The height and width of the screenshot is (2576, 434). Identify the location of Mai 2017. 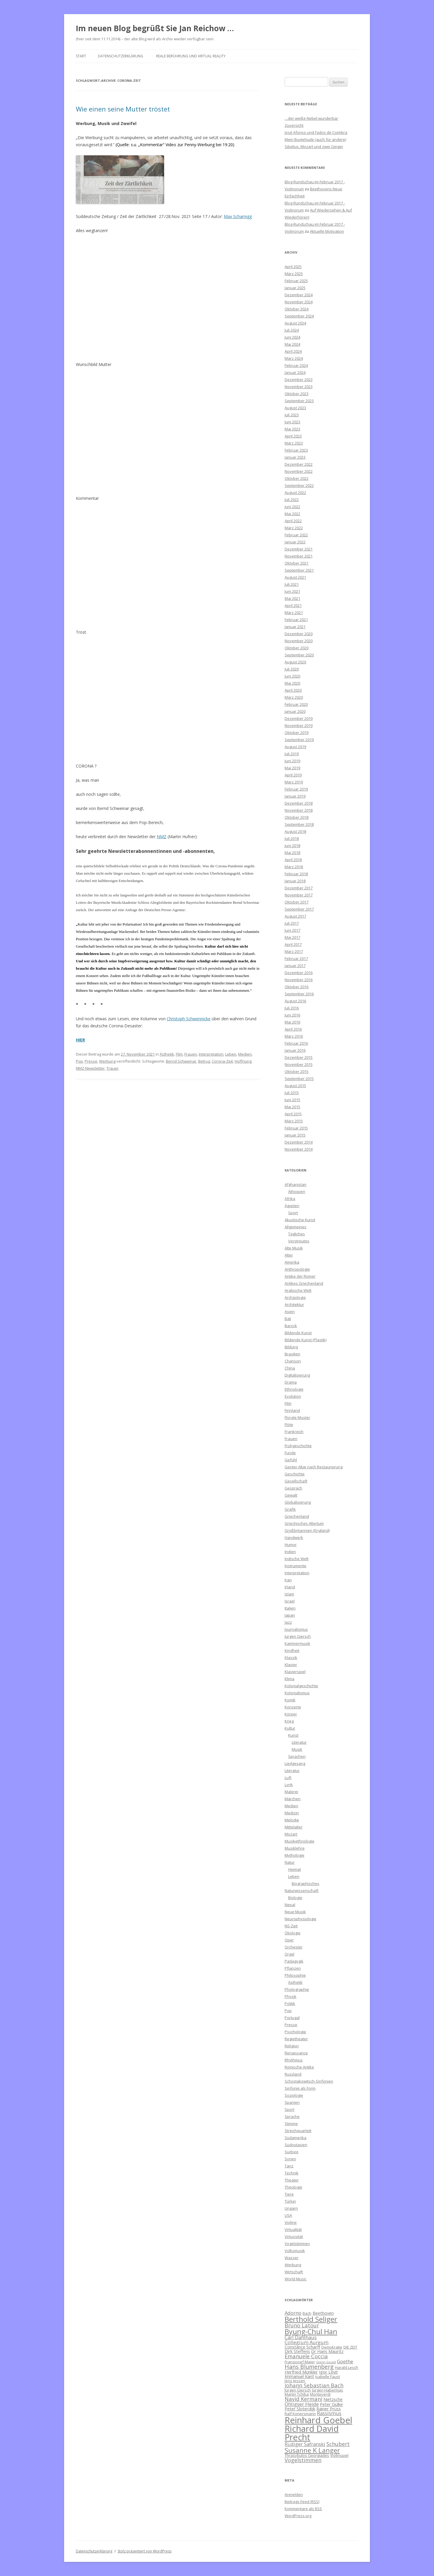
(292, 937).